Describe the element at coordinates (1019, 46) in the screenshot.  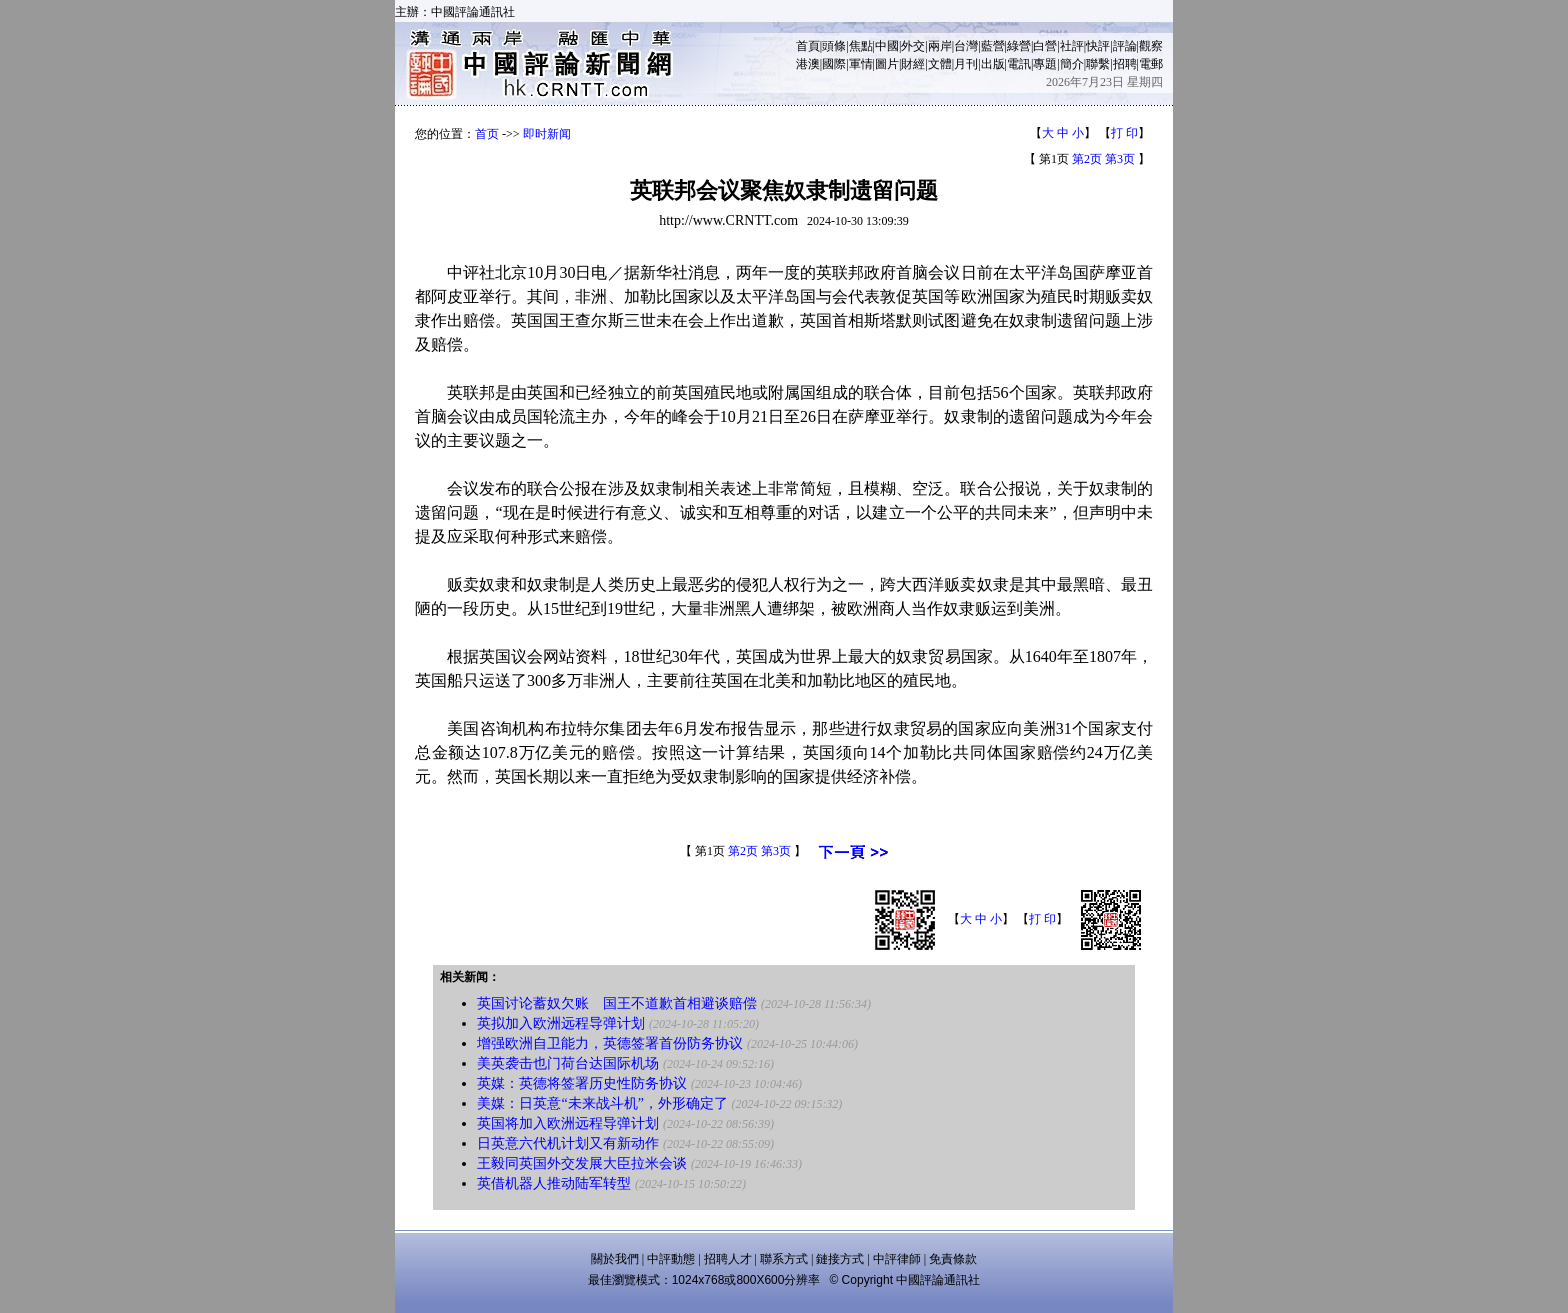
I see `綠營` at that location.